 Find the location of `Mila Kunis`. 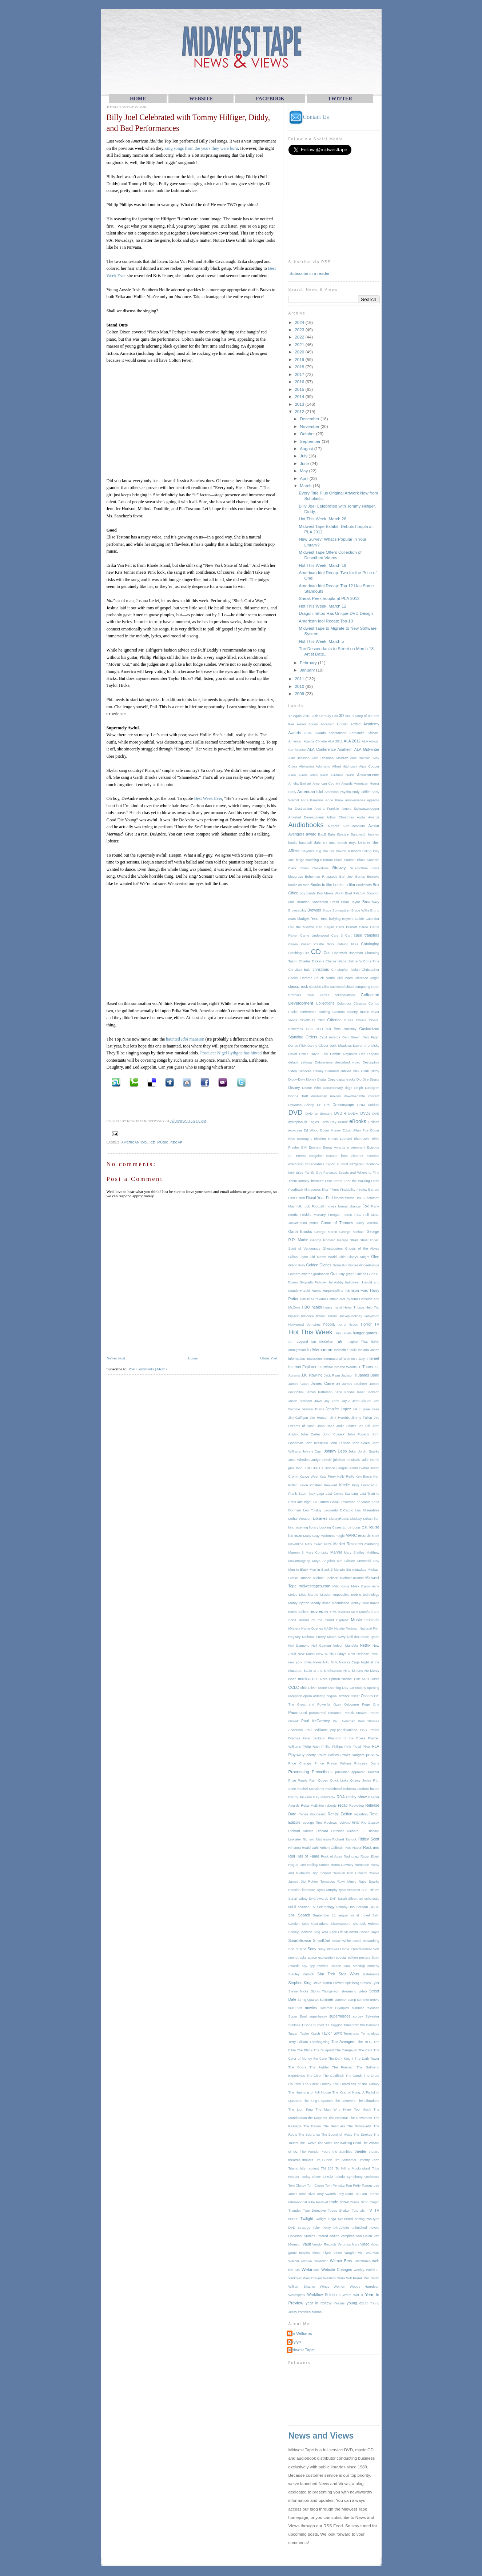

Mila Kunis is located at coordinates (340, 1586).